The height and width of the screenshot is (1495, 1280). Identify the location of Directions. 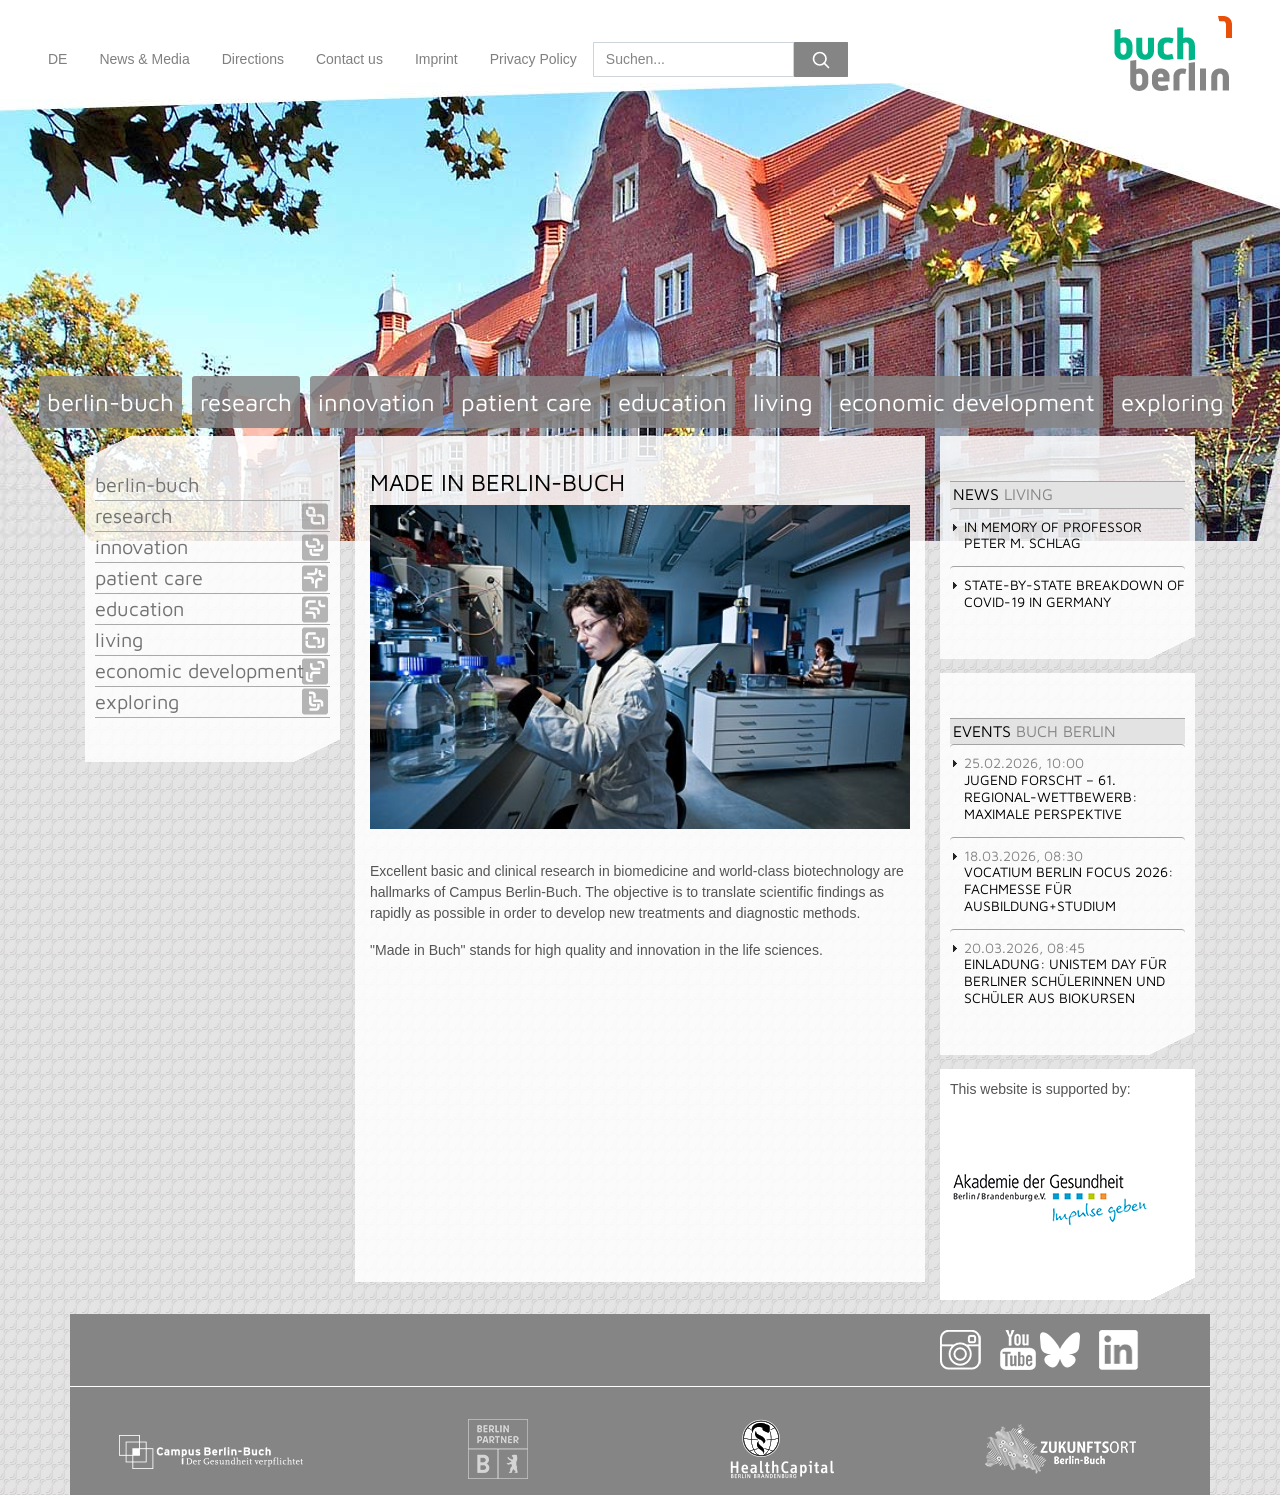
(253, 59).